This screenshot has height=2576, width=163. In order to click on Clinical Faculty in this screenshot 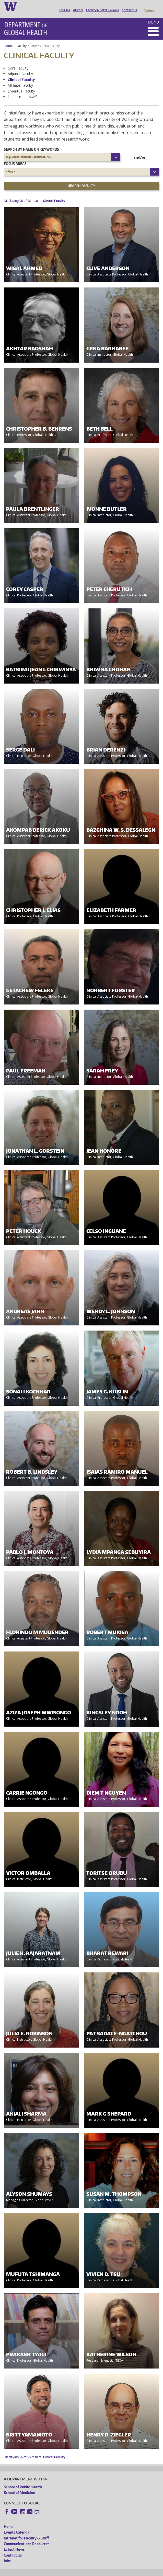, I will do `click(21, 72)`.